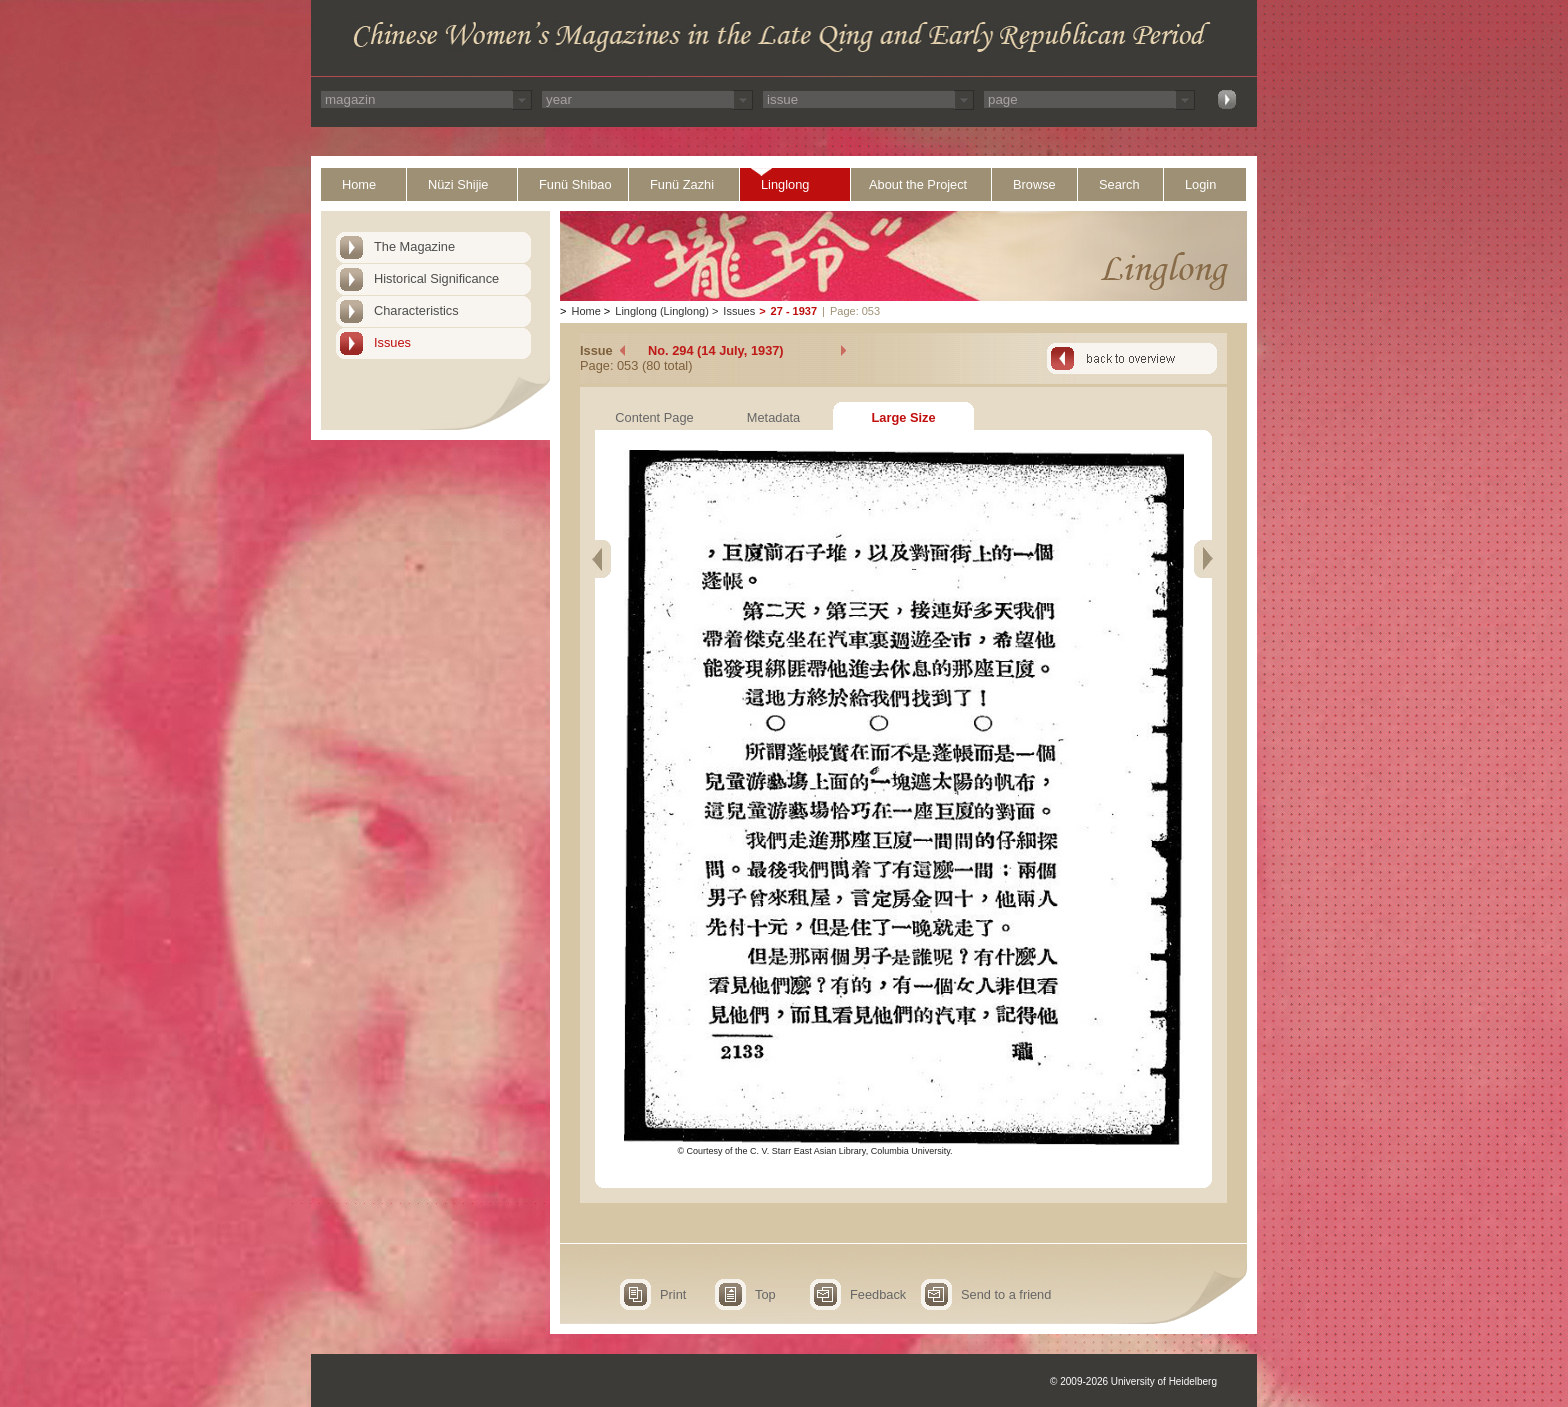 The image size is (1568, 1407). I want to click on Metadata, so click(773, 417).